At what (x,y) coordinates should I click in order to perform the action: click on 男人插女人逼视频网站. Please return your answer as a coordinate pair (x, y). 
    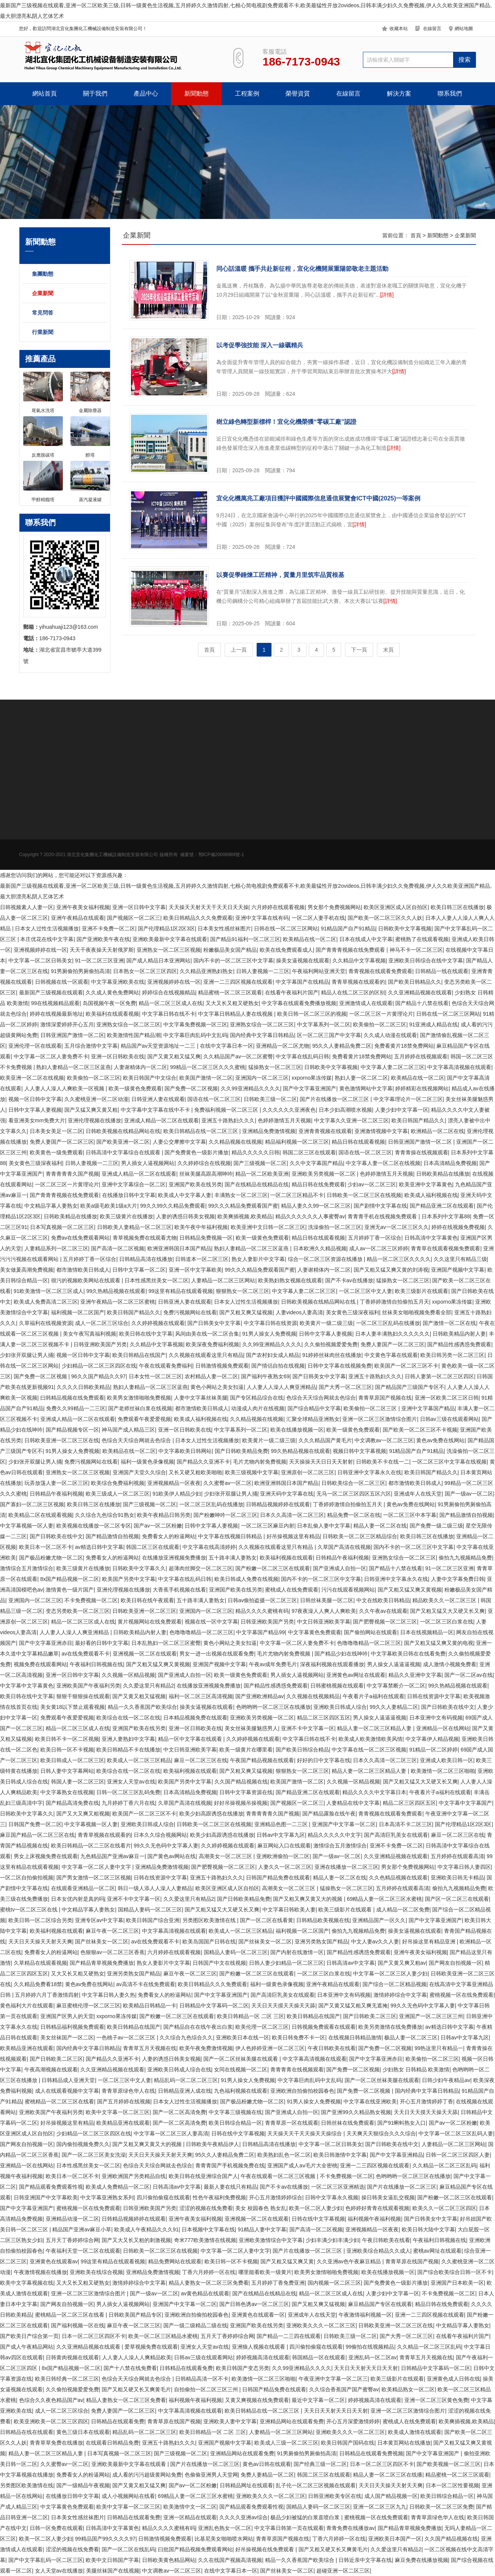
    Looking at the image, I should click on (147, 1163).